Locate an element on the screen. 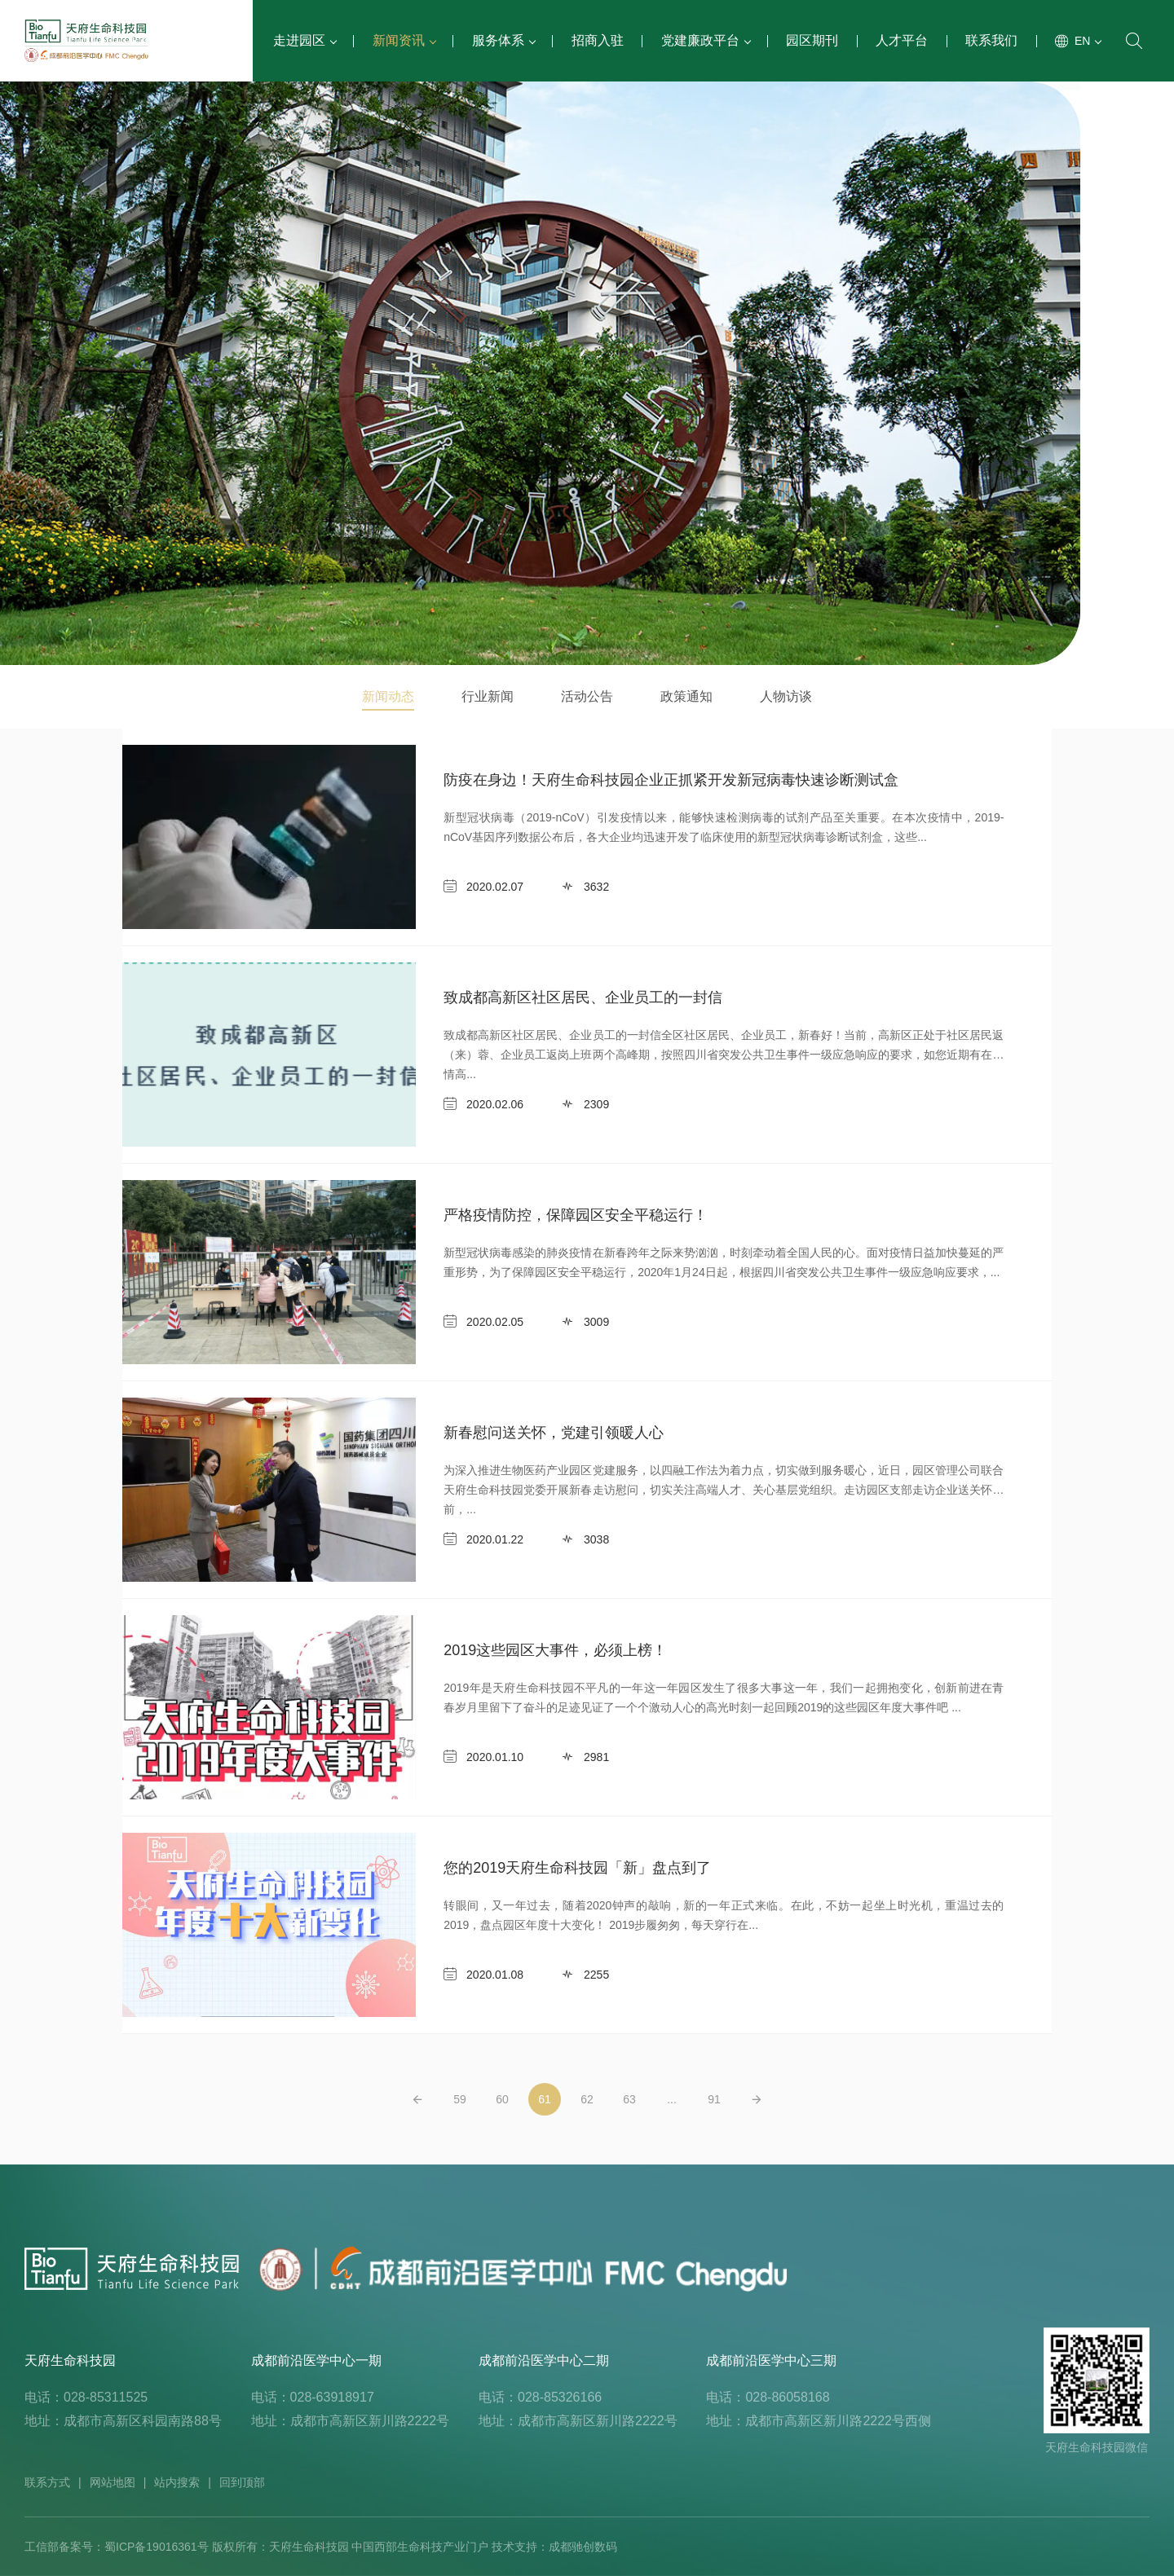 This screenshot has width=1174, height=2576. 服务体系 is located at coordinates (503, 40).